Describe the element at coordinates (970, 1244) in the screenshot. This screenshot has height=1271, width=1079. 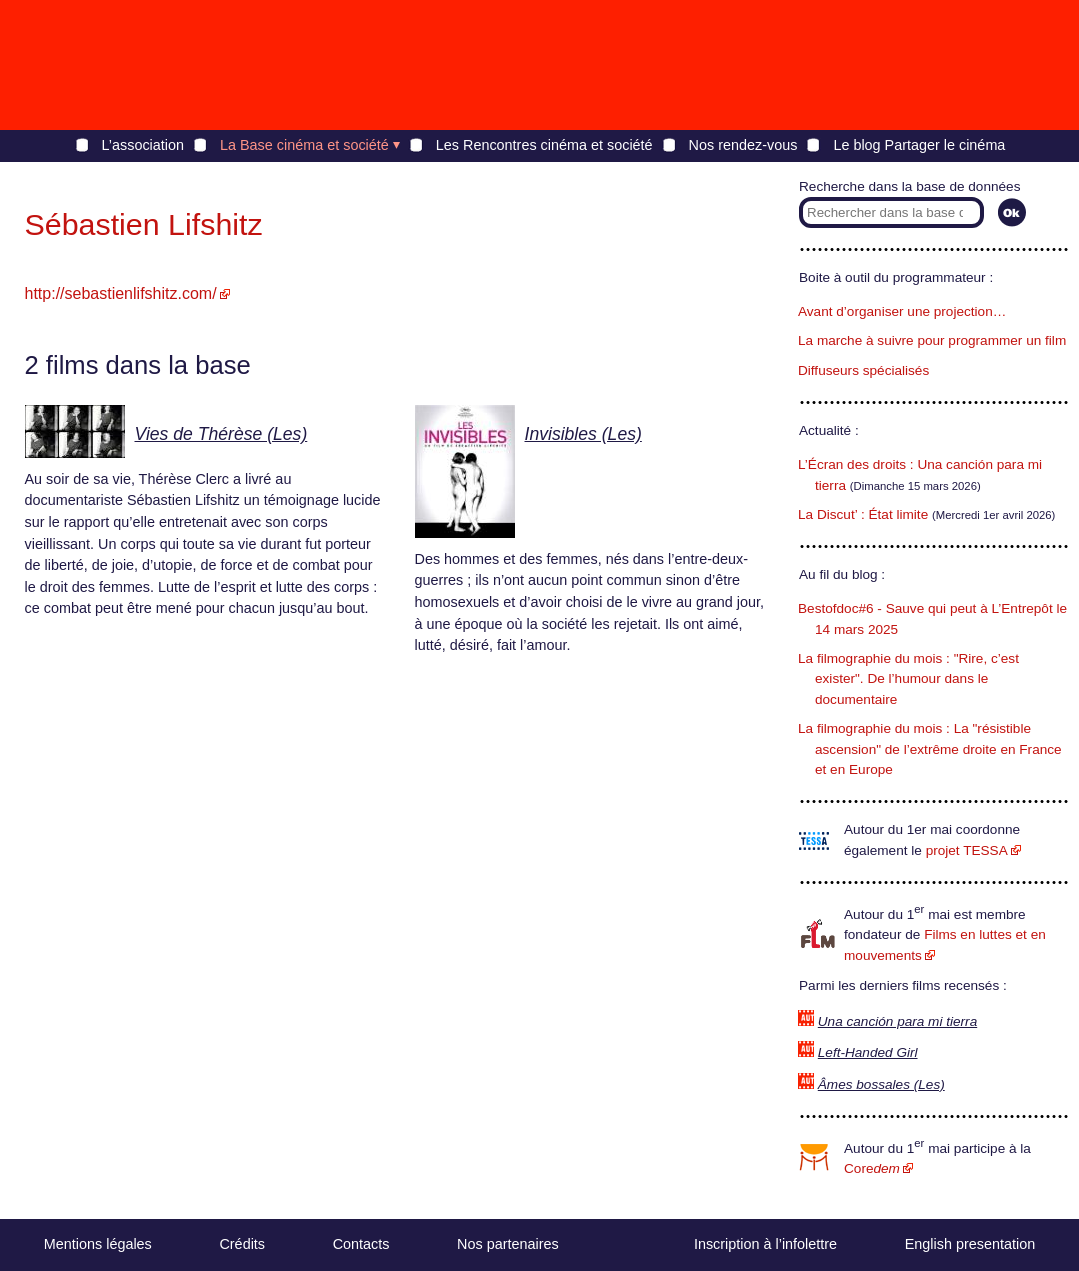
I see `English presentation` at that location.